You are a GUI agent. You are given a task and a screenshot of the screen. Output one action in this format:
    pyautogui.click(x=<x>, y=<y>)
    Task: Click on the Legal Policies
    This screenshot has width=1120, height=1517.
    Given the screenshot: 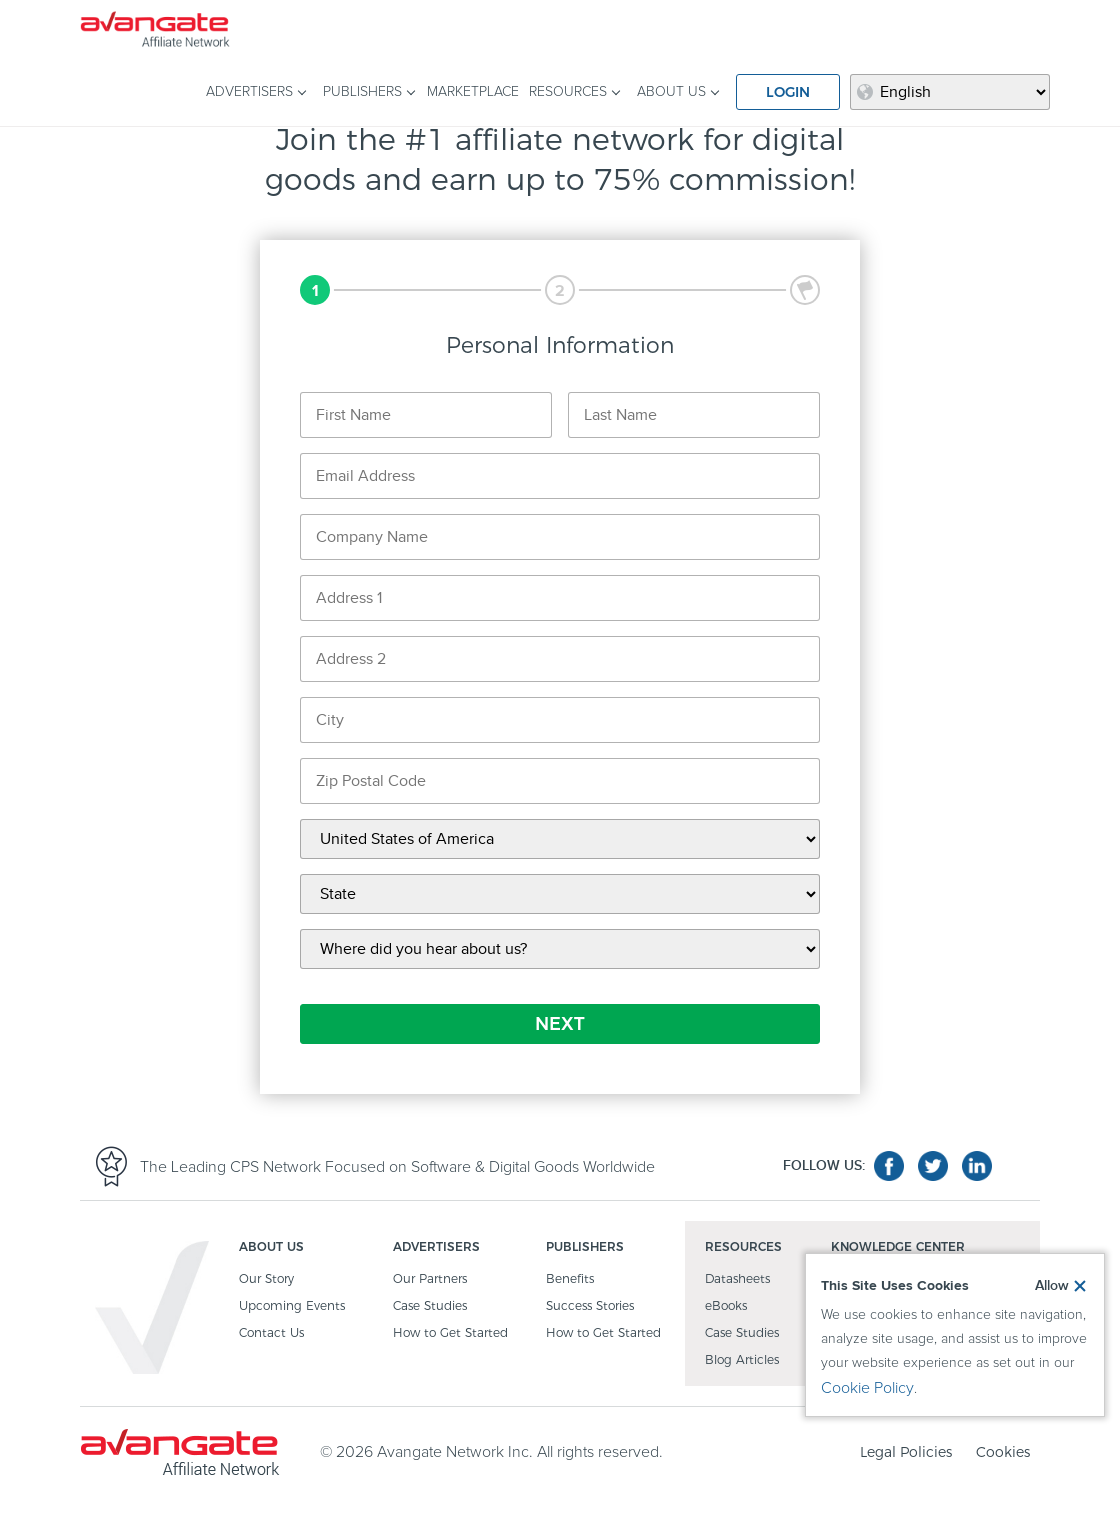 What is the action you would take?
    pyautogui.click(x=906, y=1452)
    